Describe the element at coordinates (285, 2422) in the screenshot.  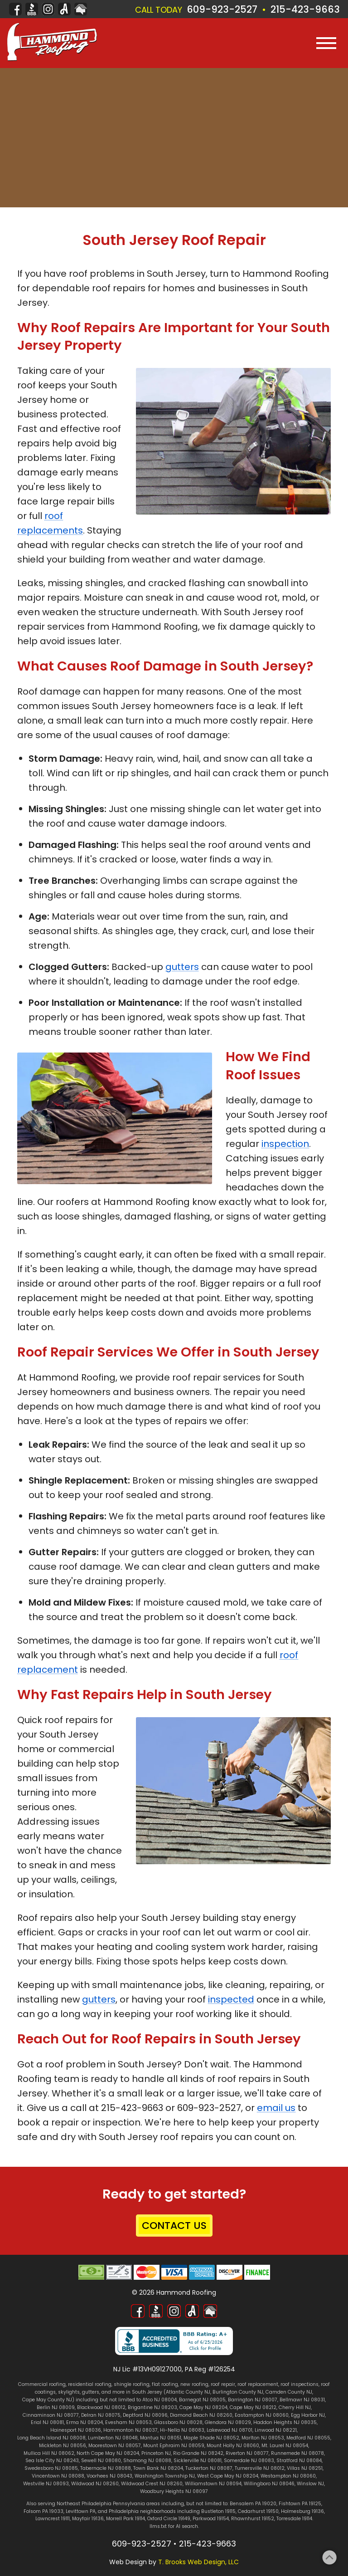
I see `Haddon Heights NJ 08035` at that location.